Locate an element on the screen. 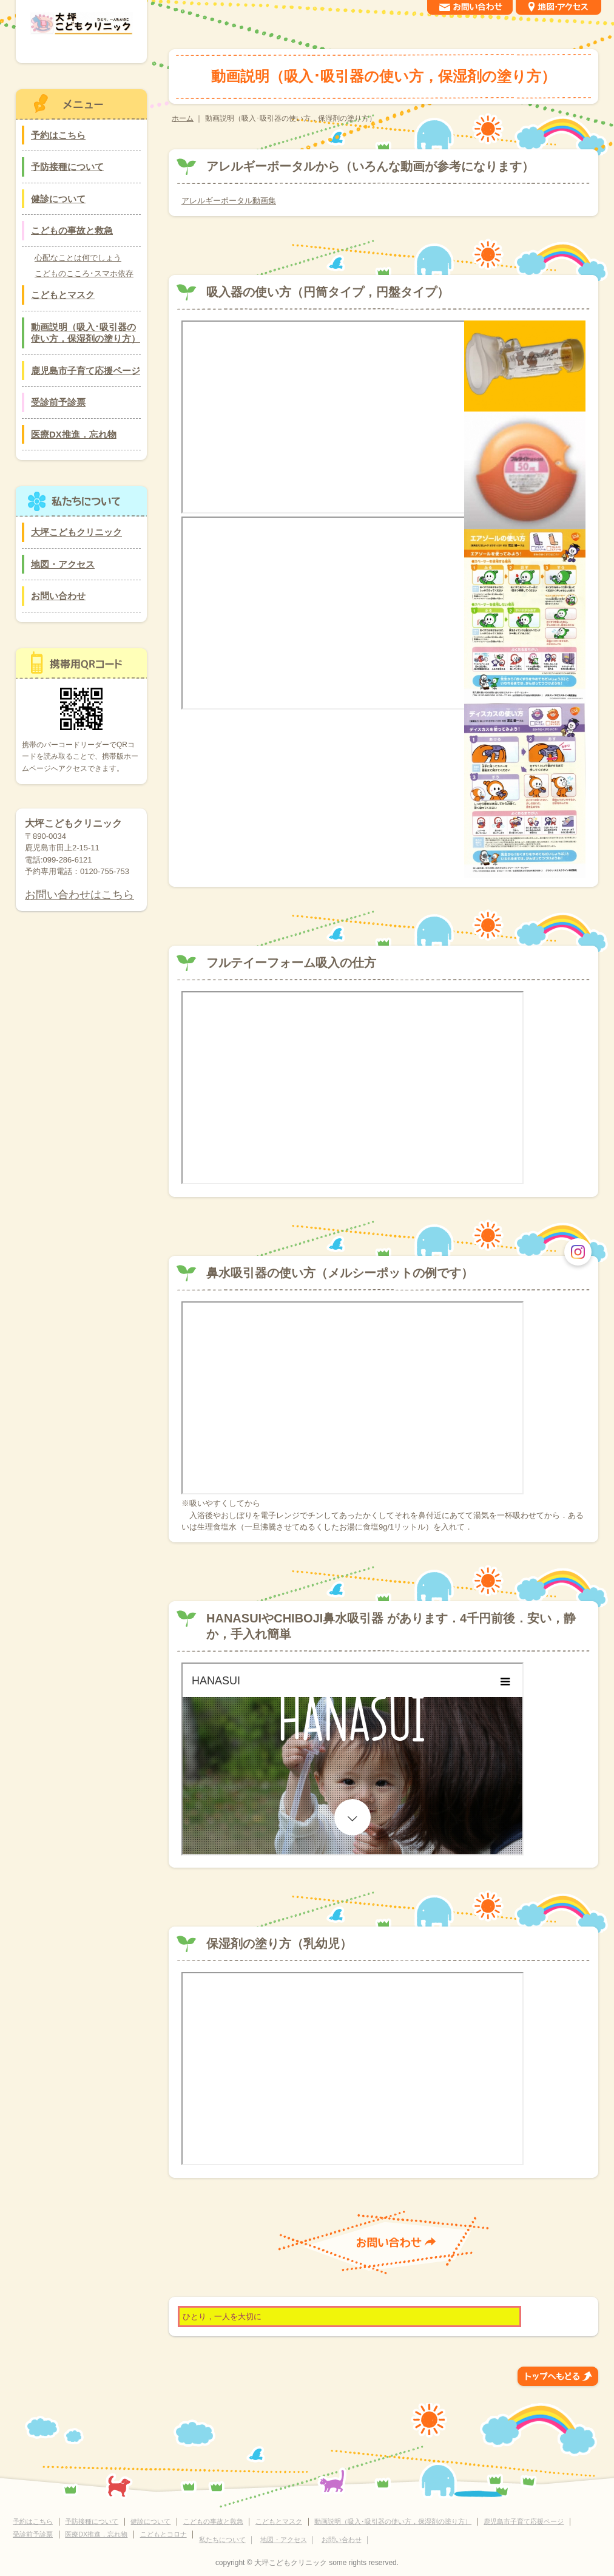 The height and width of the screenshot is (2576, 614). こどもとマスク is located at coordinates (63, 295).